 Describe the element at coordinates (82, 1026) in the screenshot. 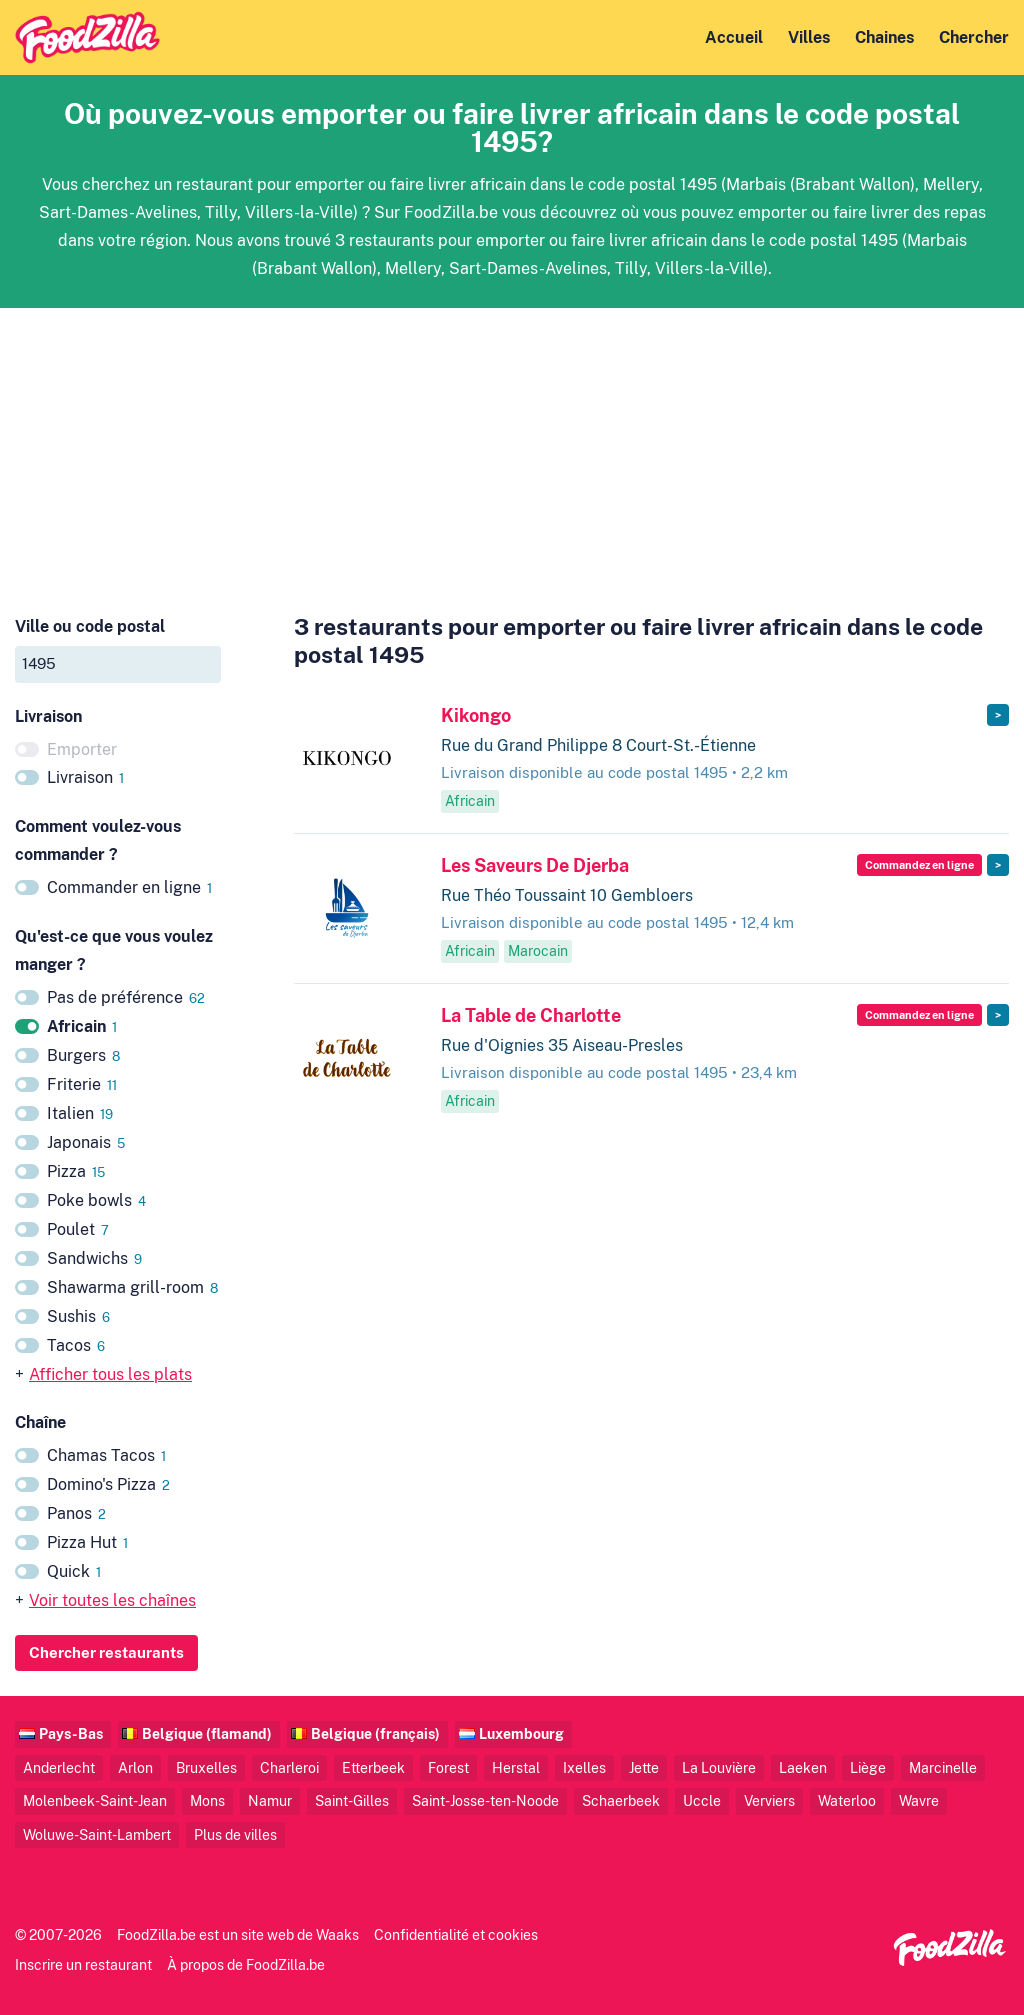

I see `Africain` at that location.